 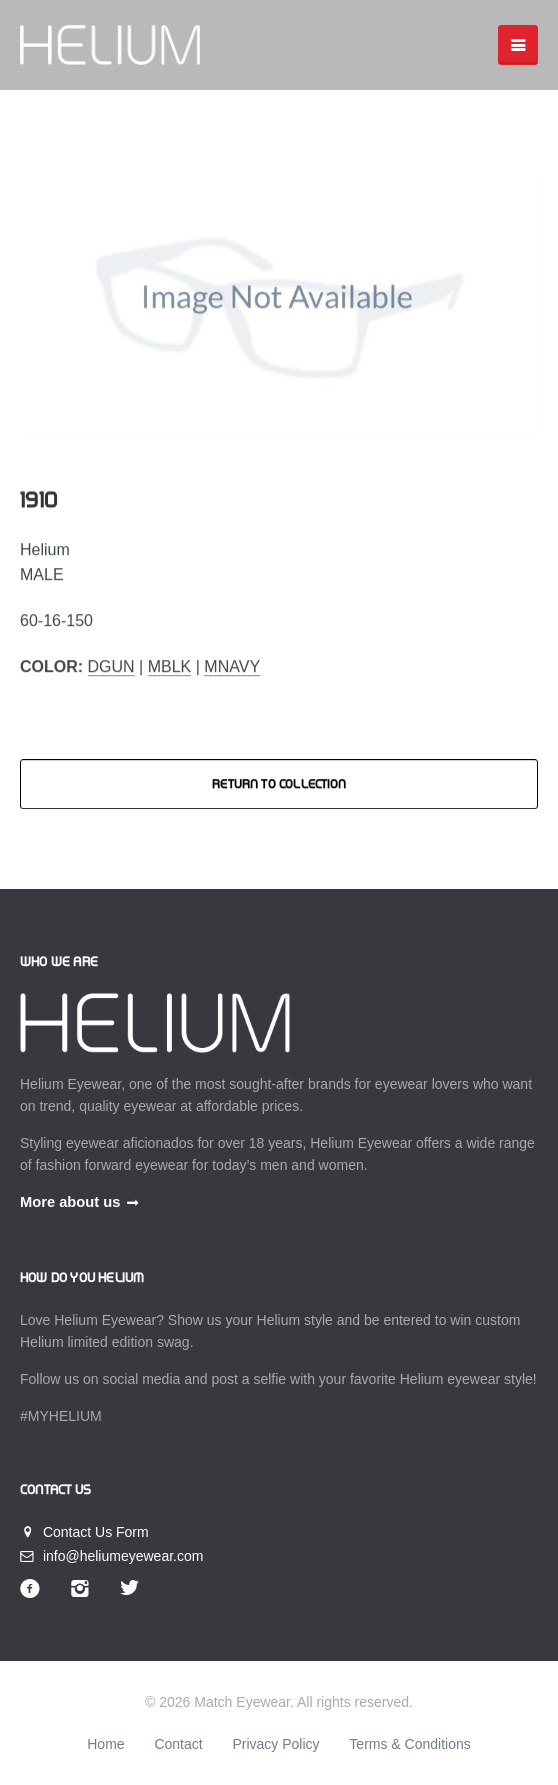 I want to click on Terms & Conditions, so click(x=409, y=1744).